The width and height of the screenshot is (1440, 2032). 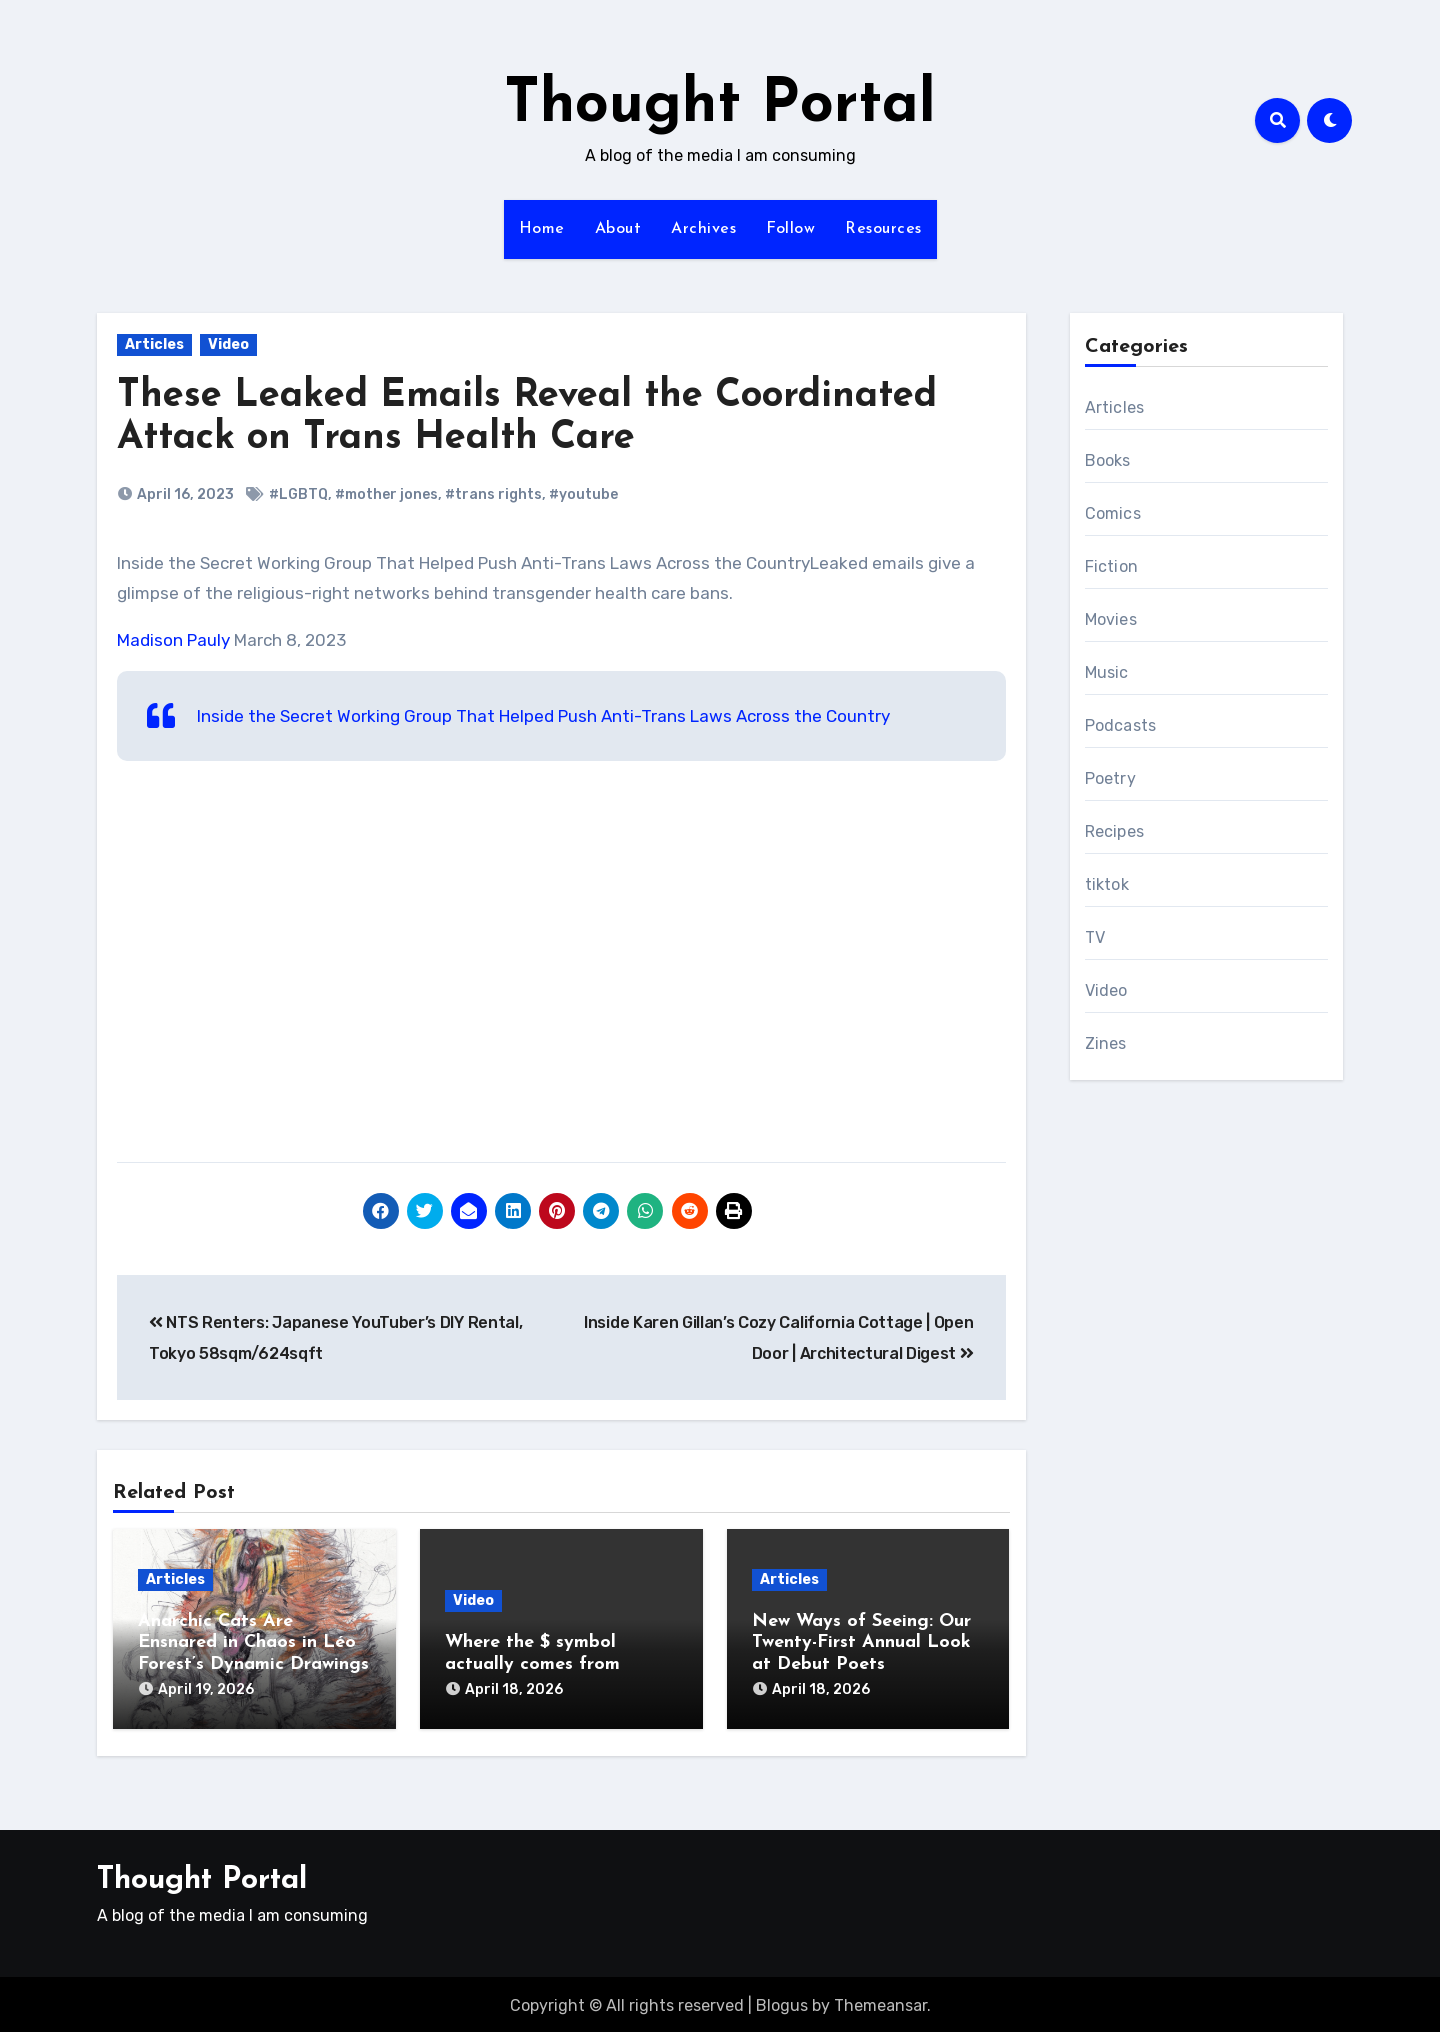 What do you see at coordinates (790, 229) in the screenshot?
I see `Follow` at bounding box center [790, 229].